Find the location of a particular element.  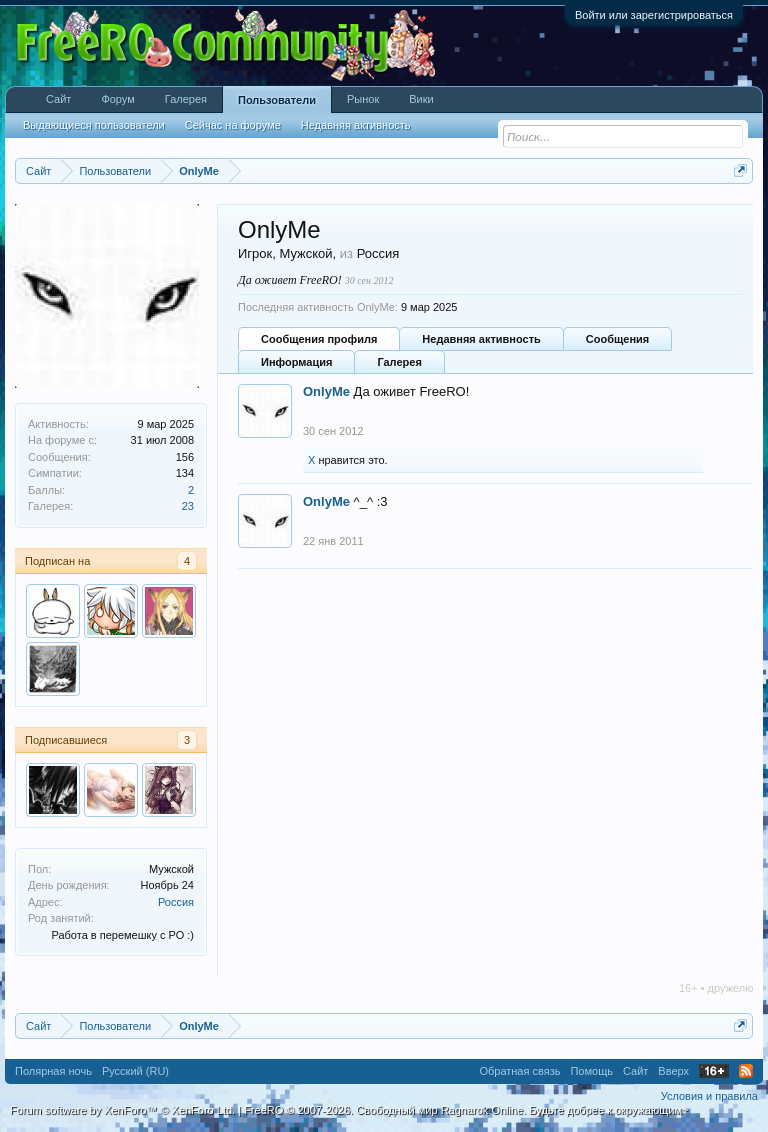

Вверх is located at coordinates (673, 1071).